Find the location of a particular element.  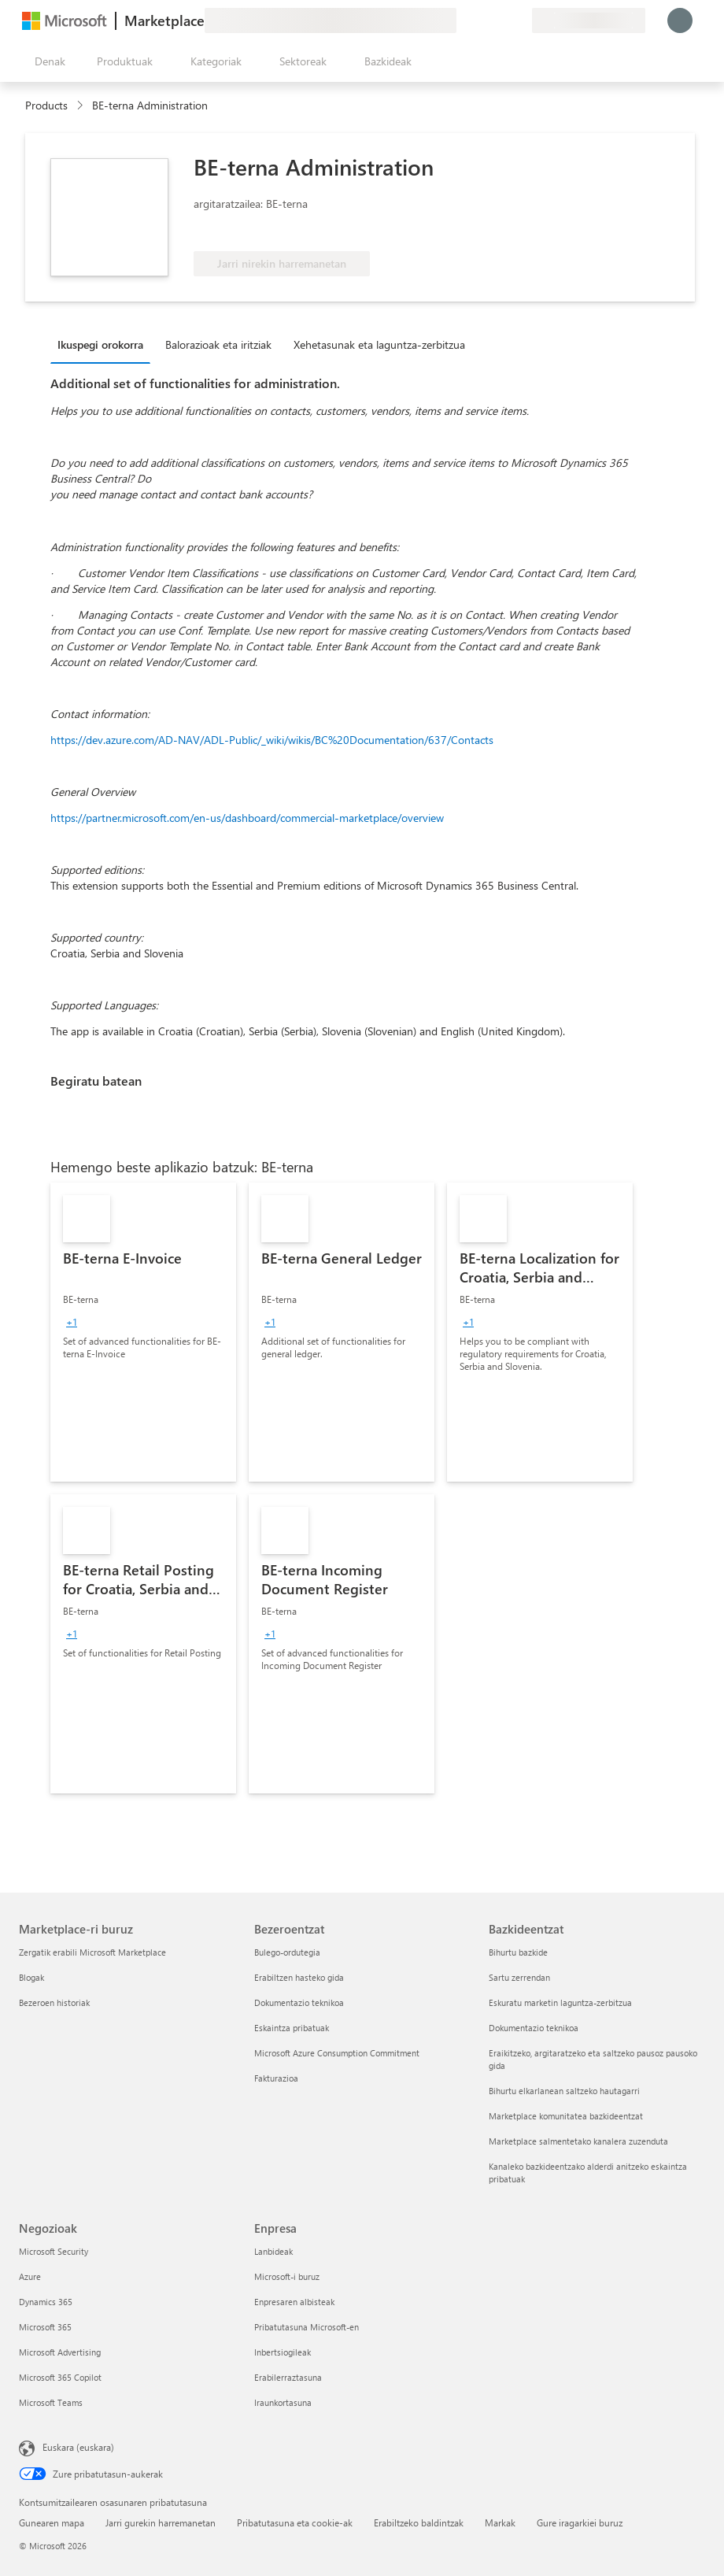

Microsoft Security [Microsoft Security Negozioak] is located at coordinates (53, 2251).